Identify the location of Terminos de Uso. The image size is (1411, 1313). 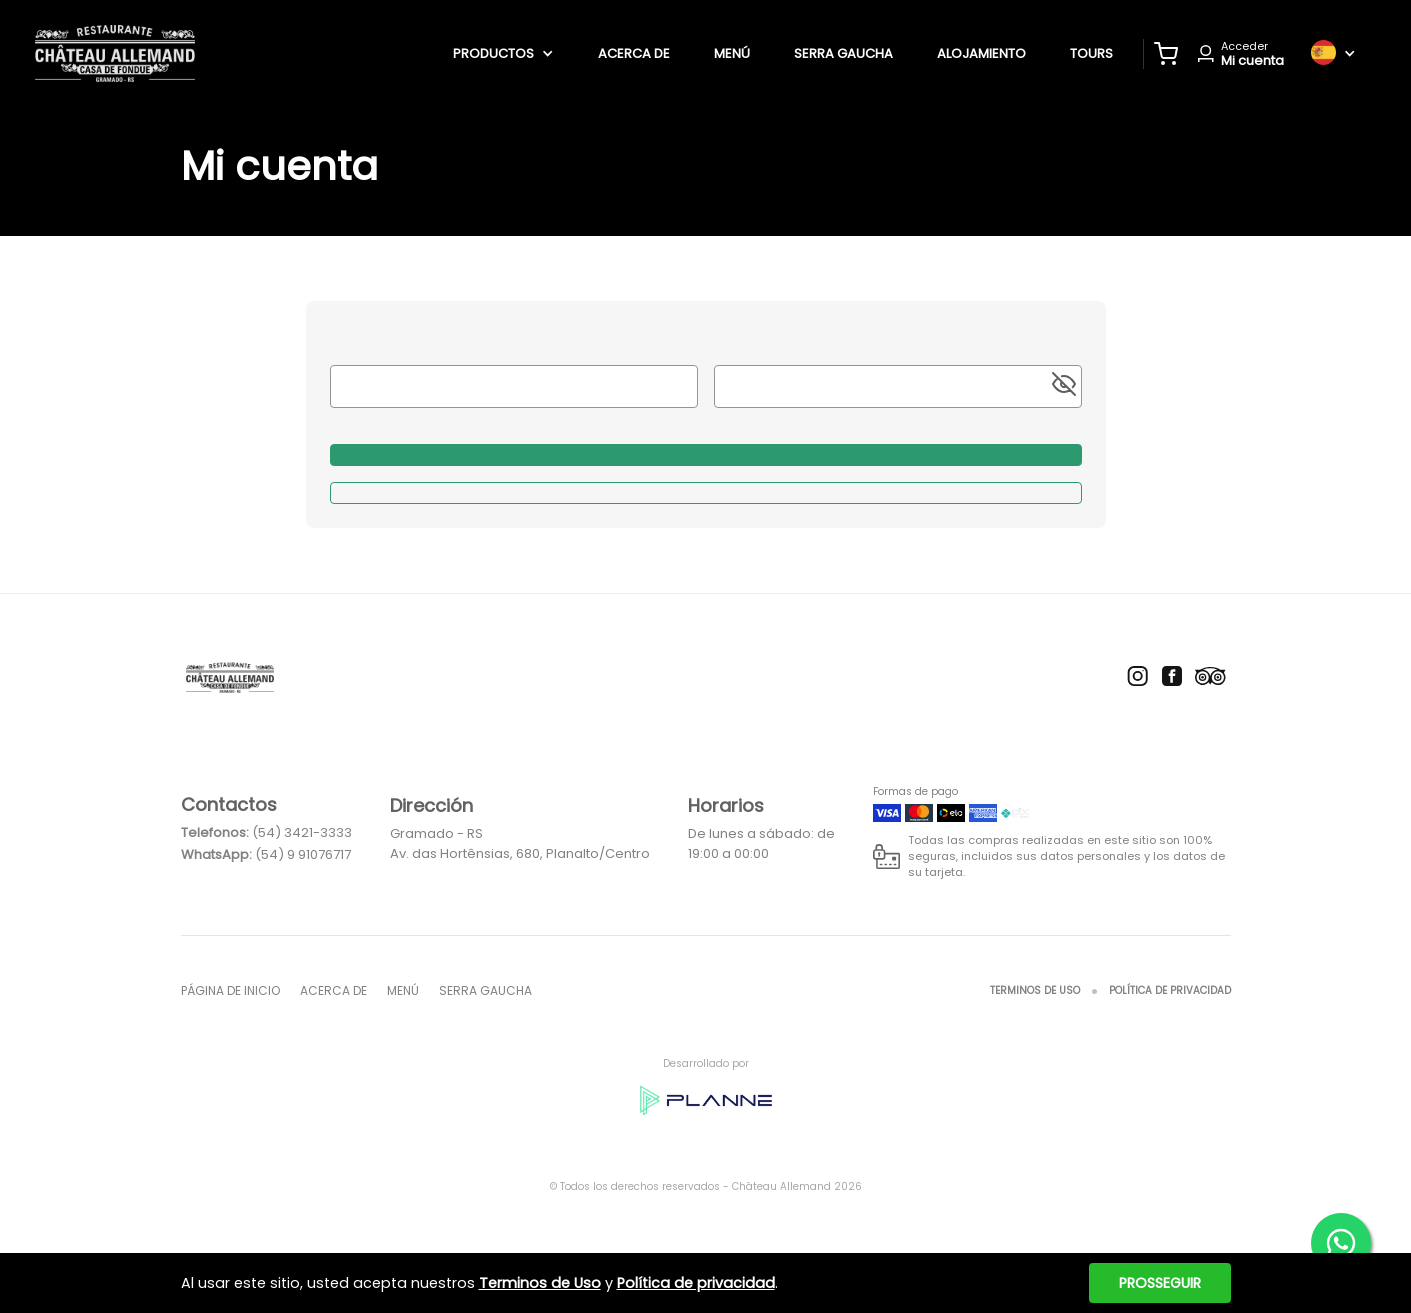
(1035, 990).